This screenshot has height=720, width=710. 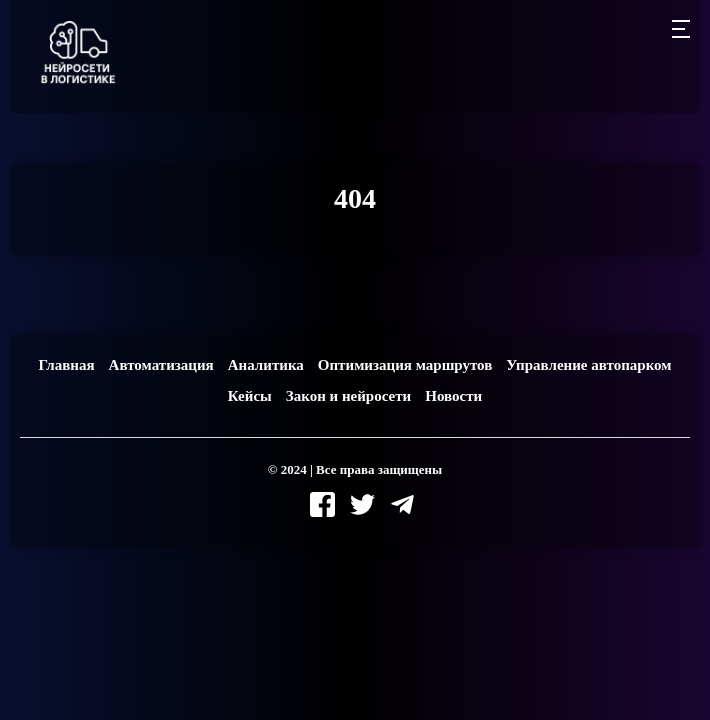 What do you see at coordinates (161, 365) in the screenshot?
I see `Автоматизация` at bounding box center [161, 365].